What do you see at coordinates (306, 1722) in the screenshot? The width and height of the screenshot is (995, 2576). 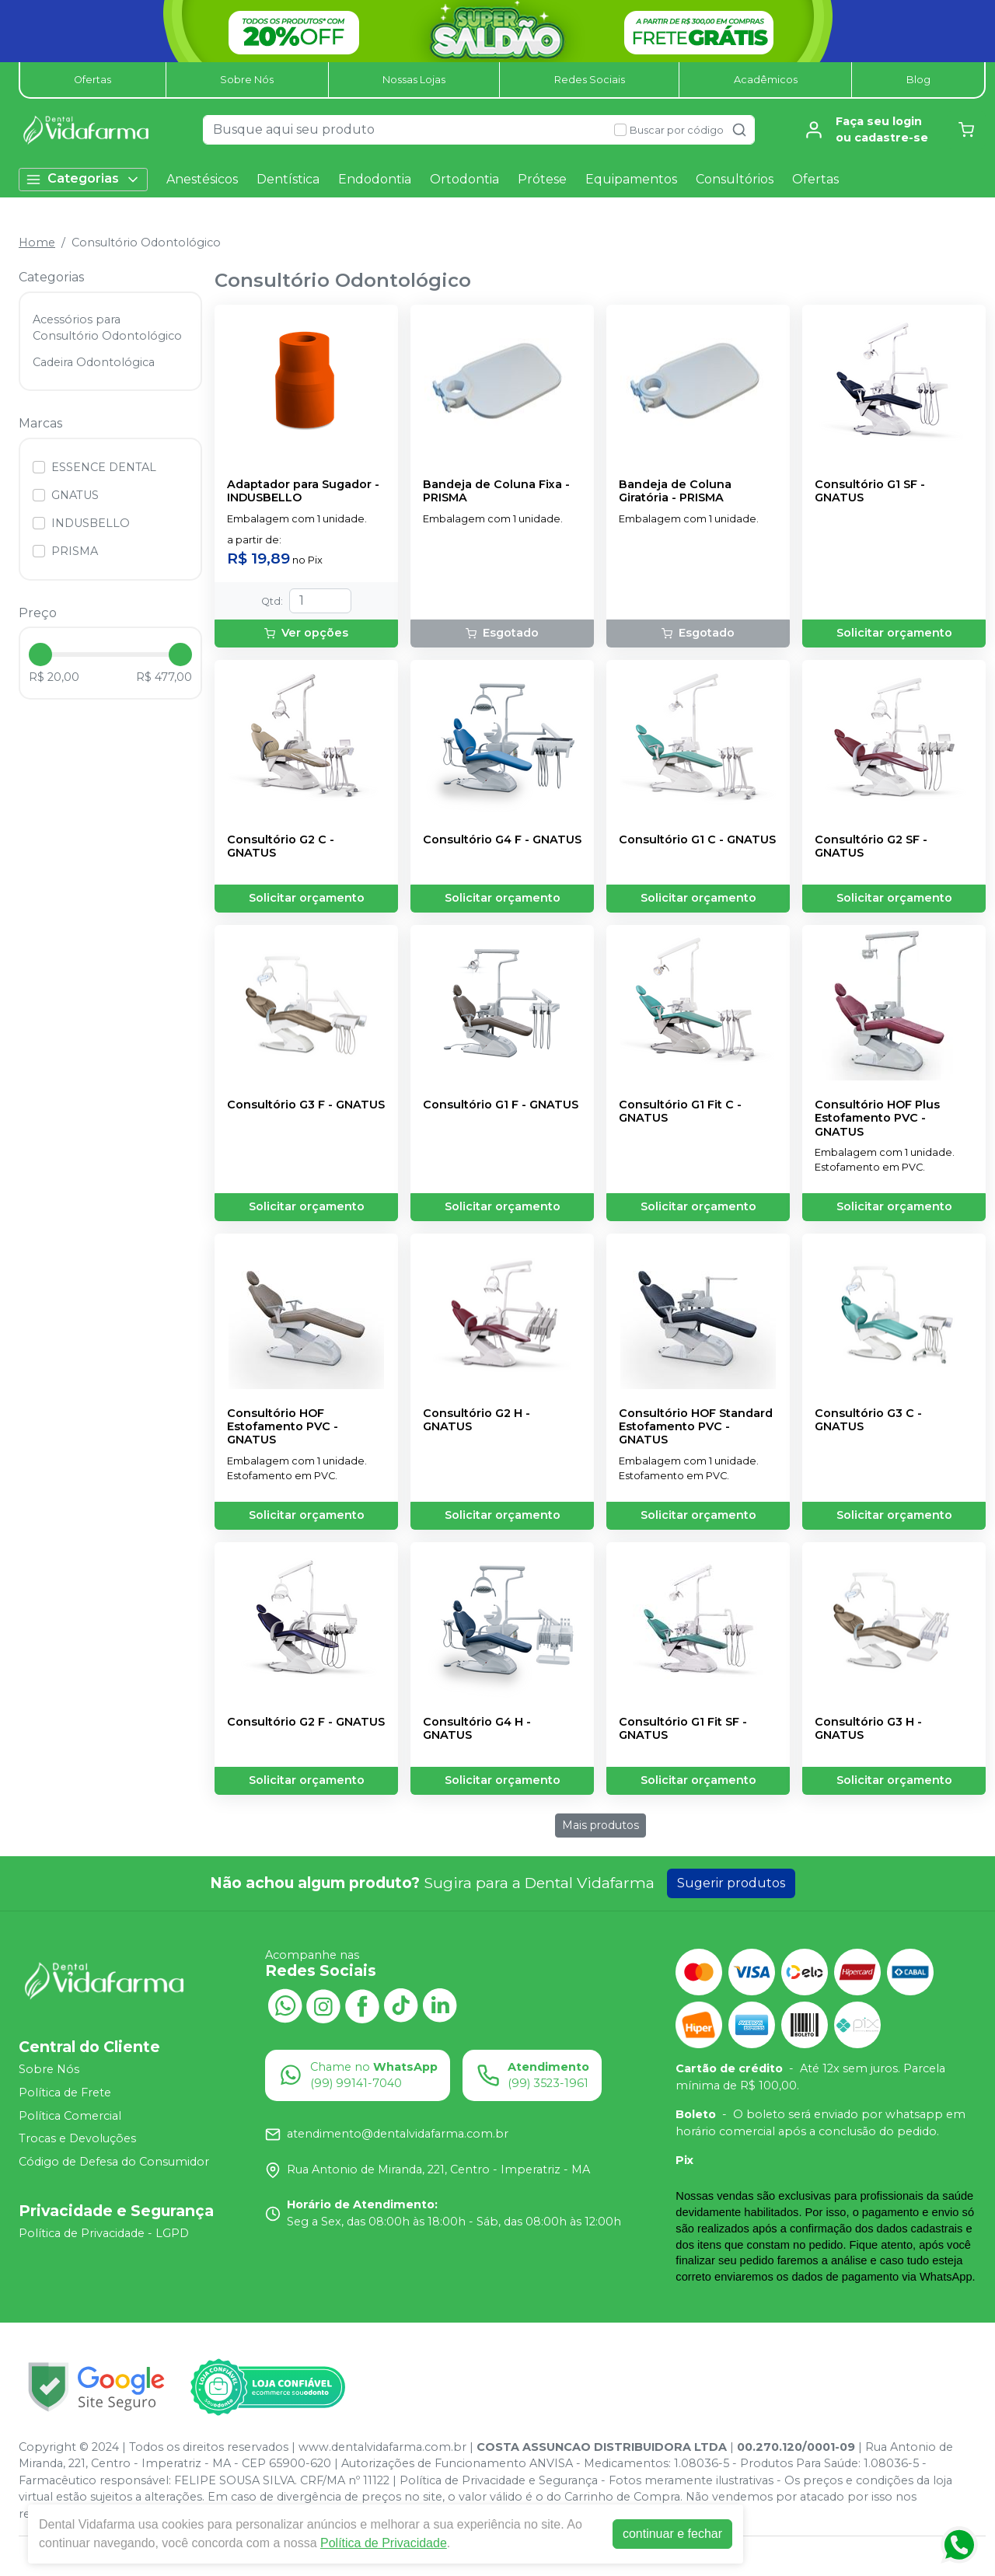 I see `Consultório G2 F - GNATUS` at bounding box center [306, 1722].